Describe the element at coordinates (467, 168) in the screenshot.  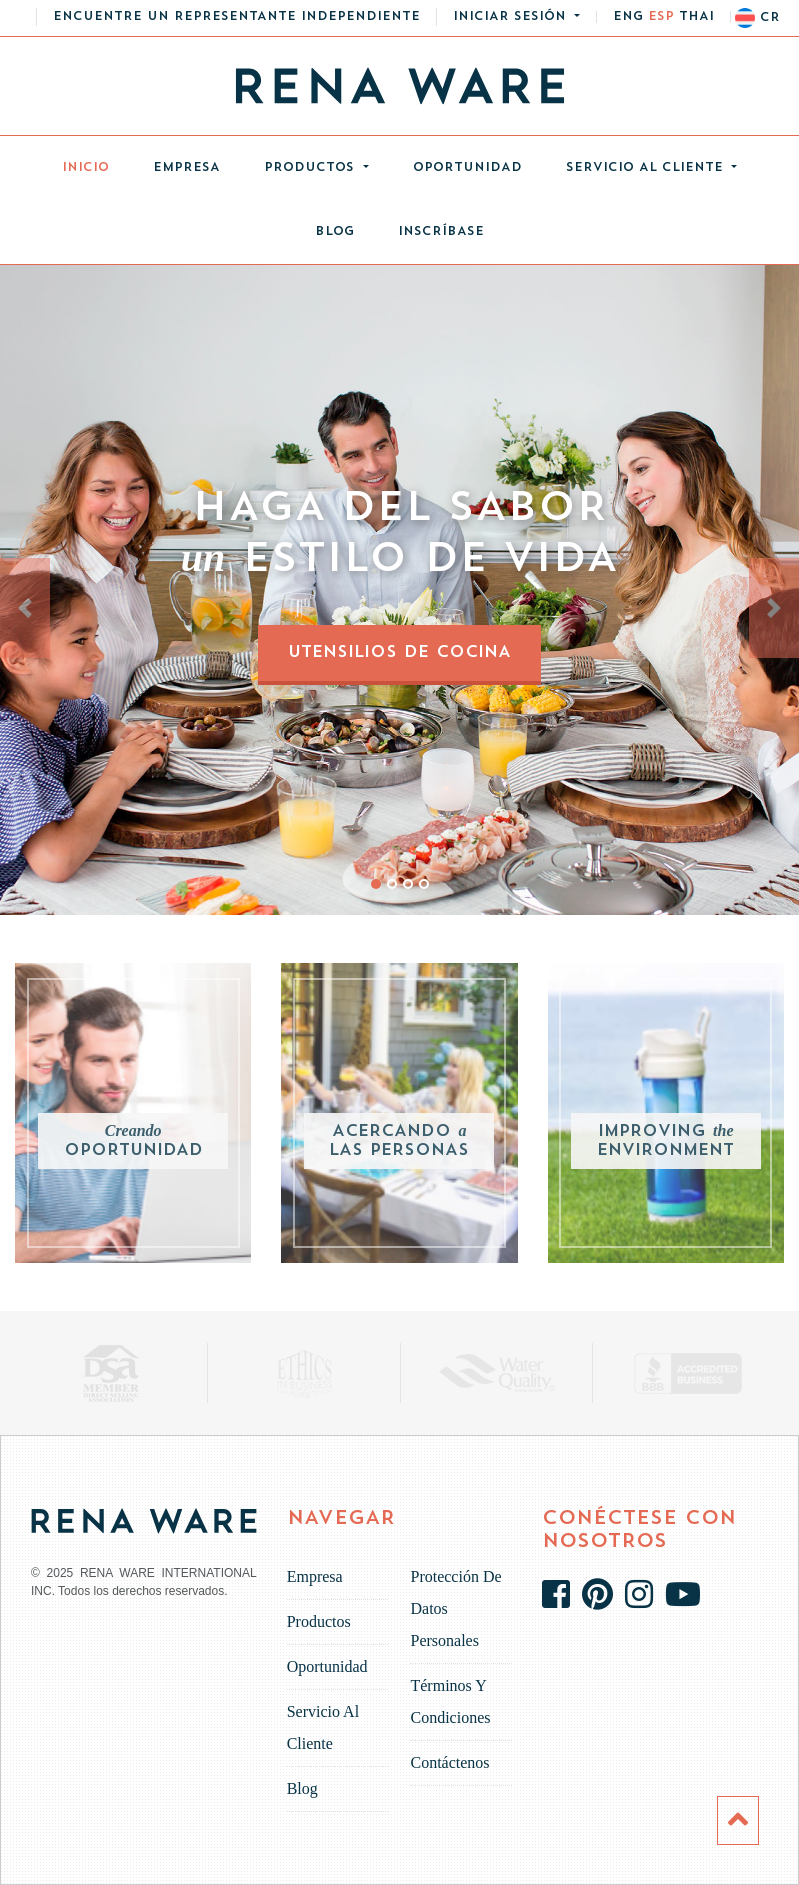
I see `Oportunidad` at that location.